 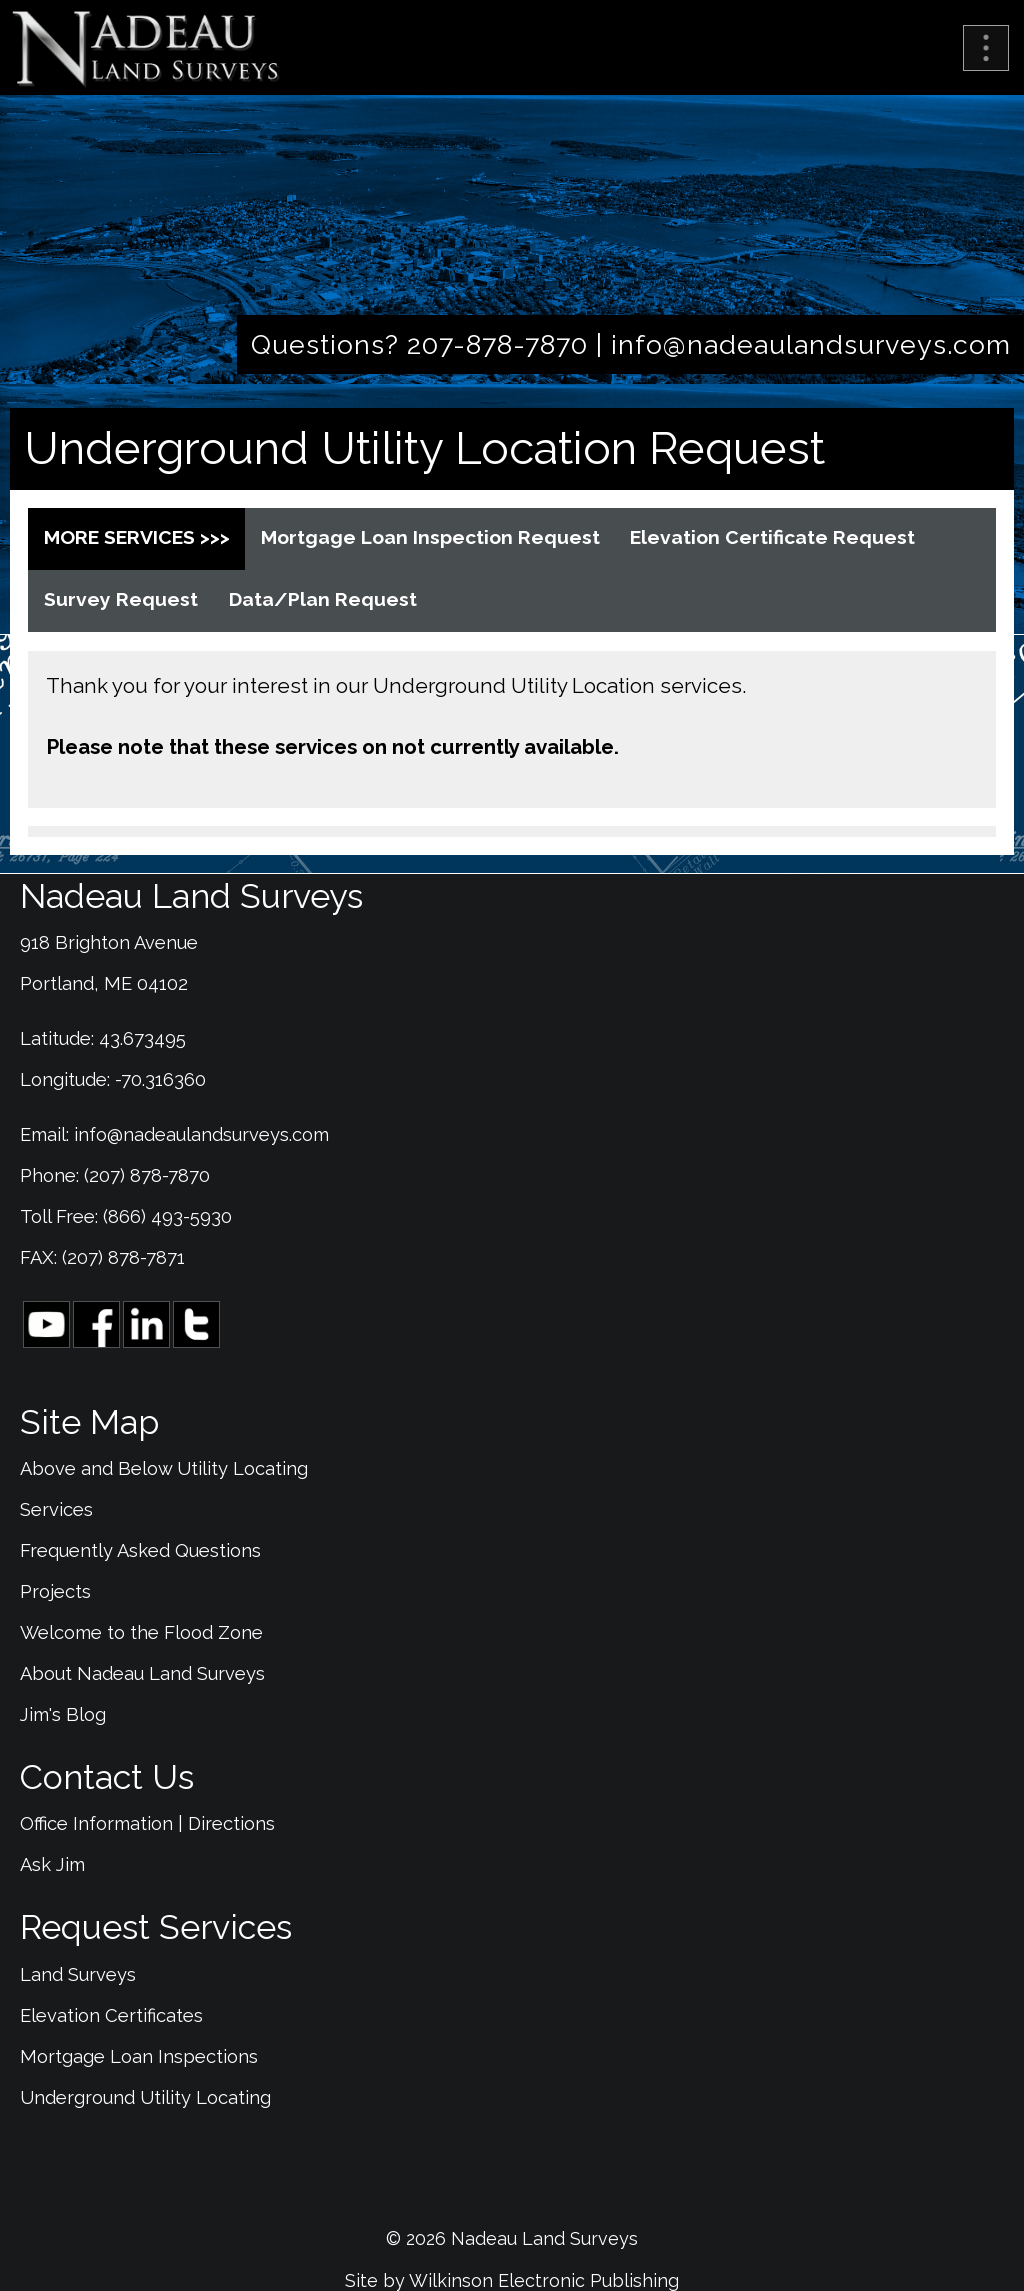 What do you see at coordinates (63, 1714) in the screenshot?
I see `Jim's Blog` at bounding box center [63, 1714].